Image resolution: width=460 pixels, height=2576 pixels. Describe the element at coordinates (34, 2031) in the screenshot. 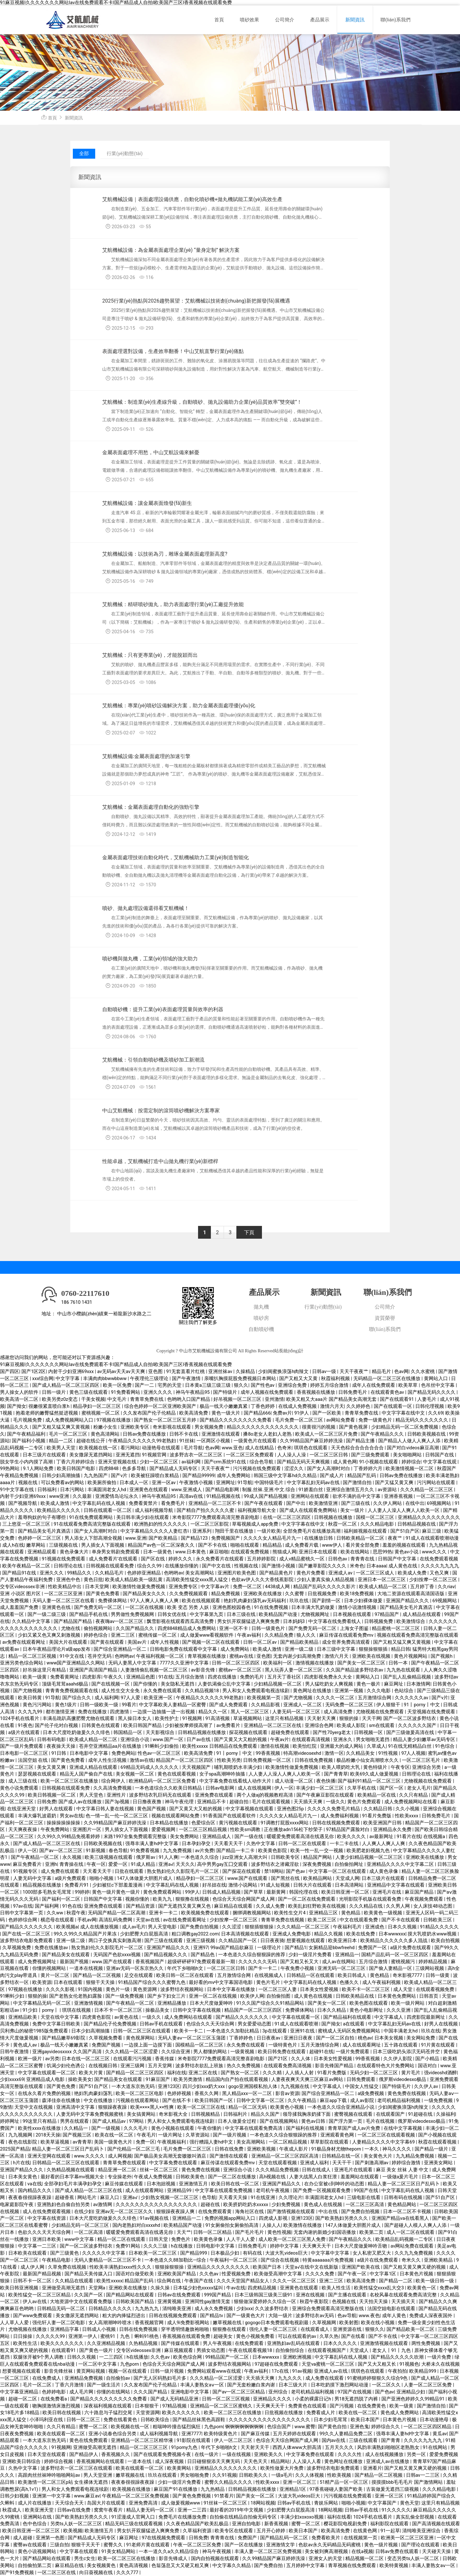

I see `贝利弗山的秘密1985版免费观看` at that location.